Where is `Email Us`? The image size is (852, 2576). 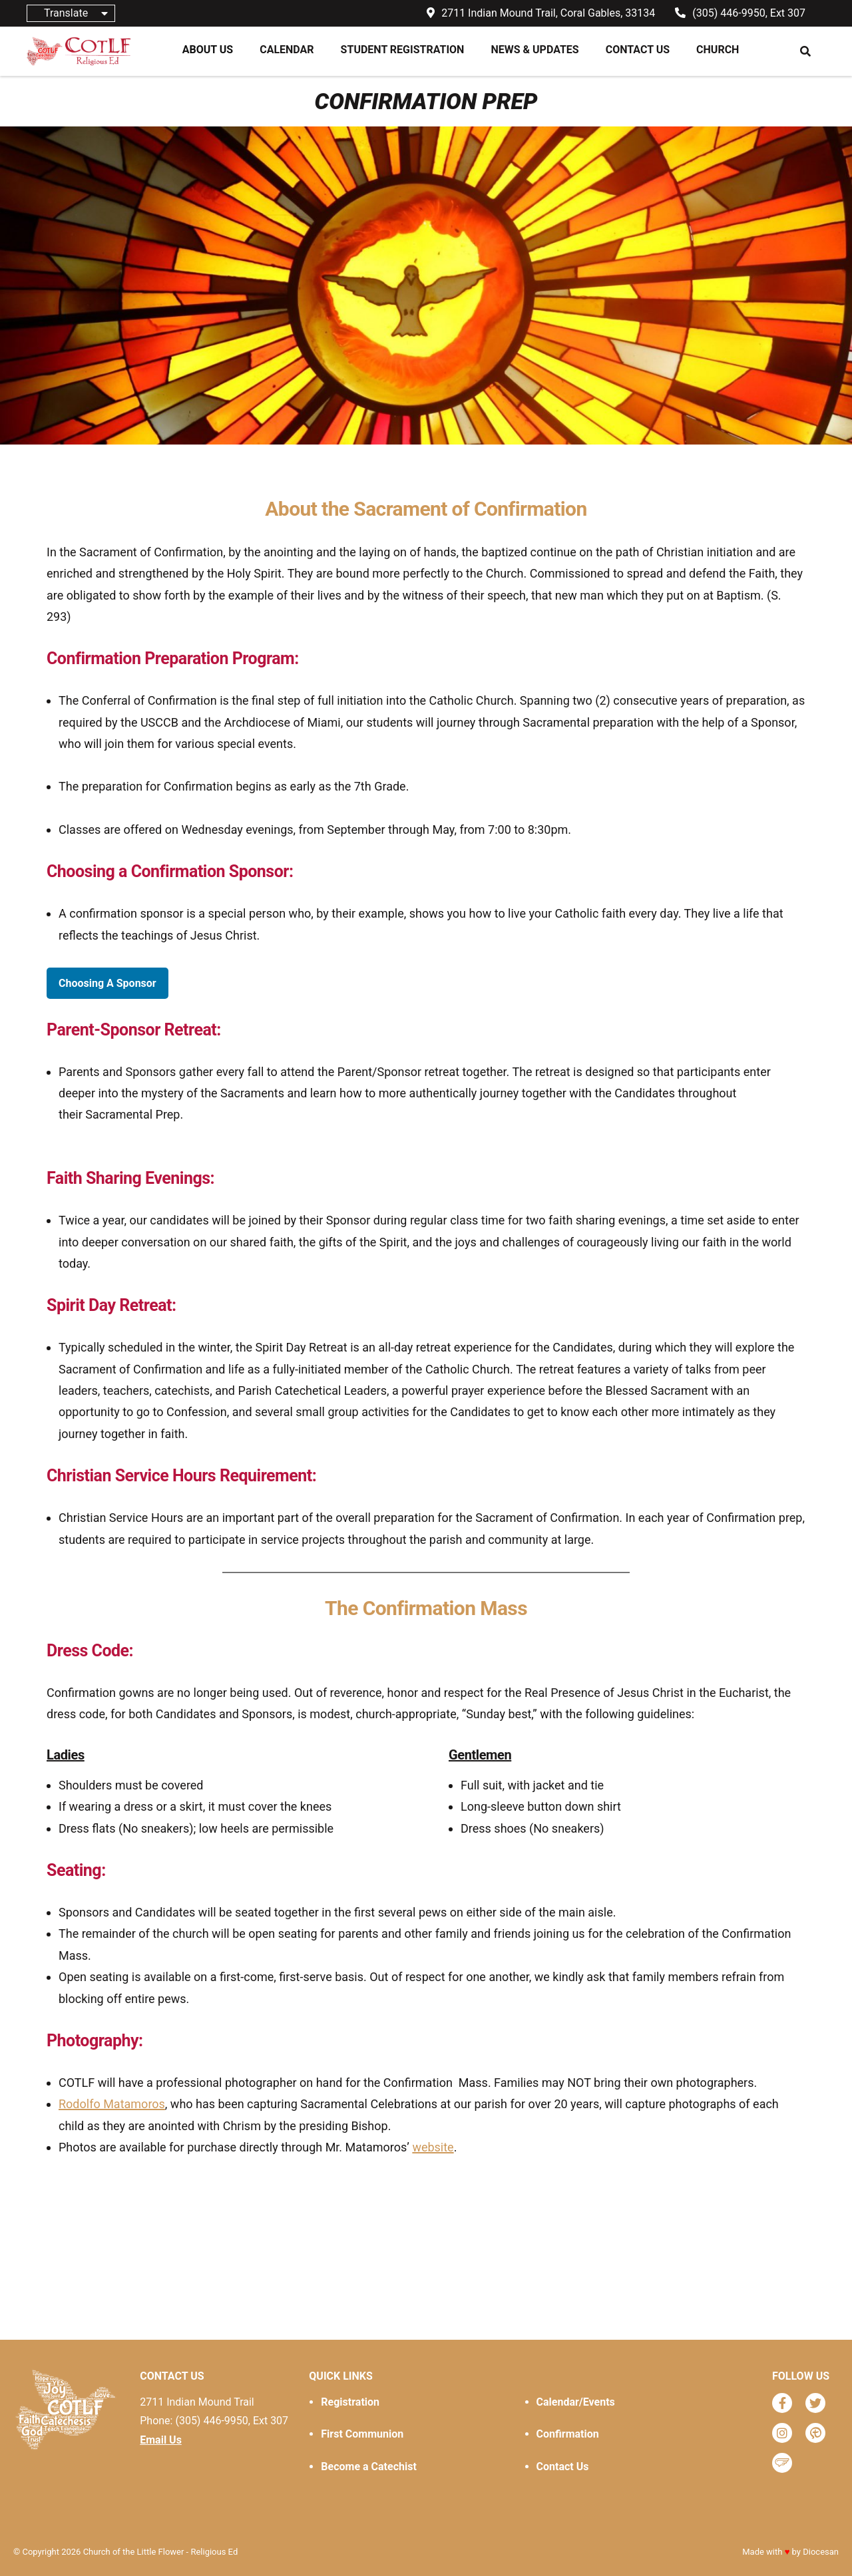
Email Us is located at coordinates (161, 2440).